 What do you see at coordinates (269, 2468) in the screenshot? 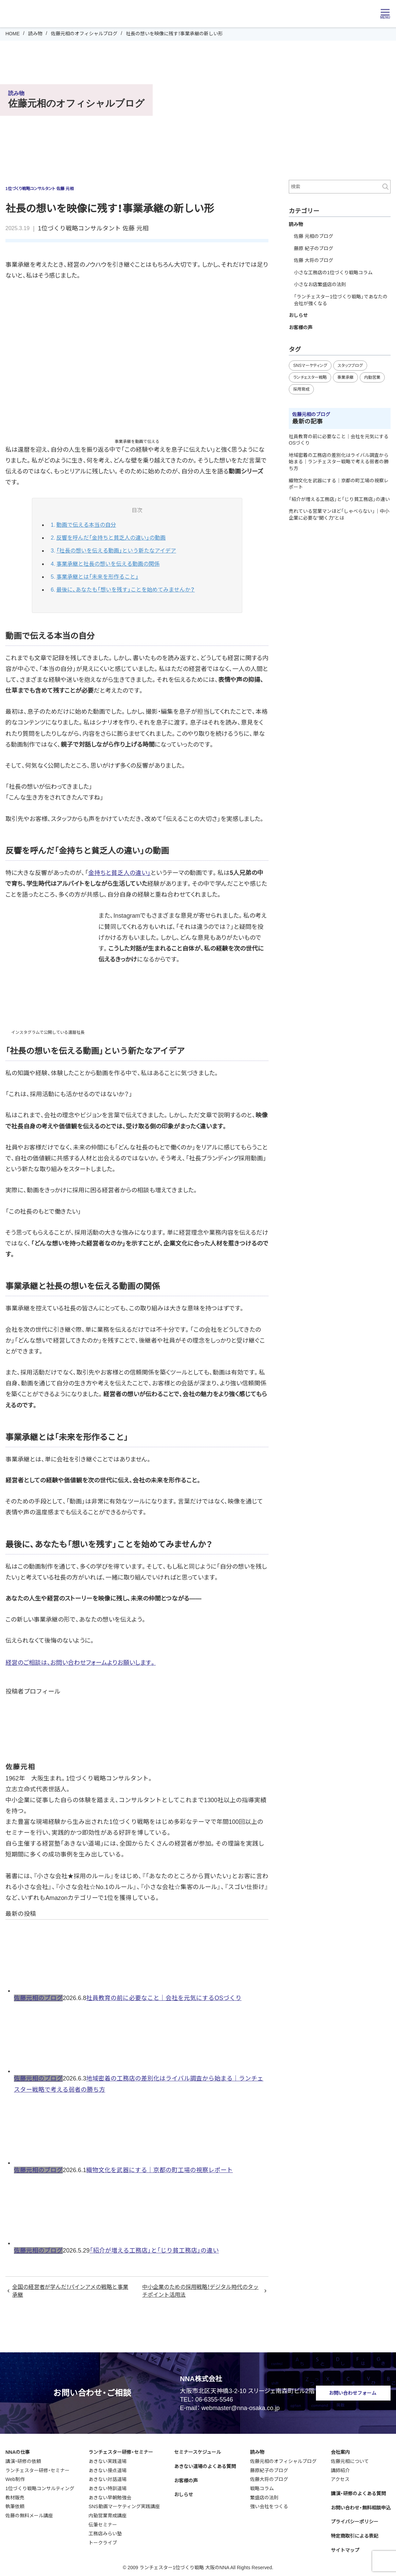
I see `藤原紀子のブログ` at bounding box center [269, 2468].